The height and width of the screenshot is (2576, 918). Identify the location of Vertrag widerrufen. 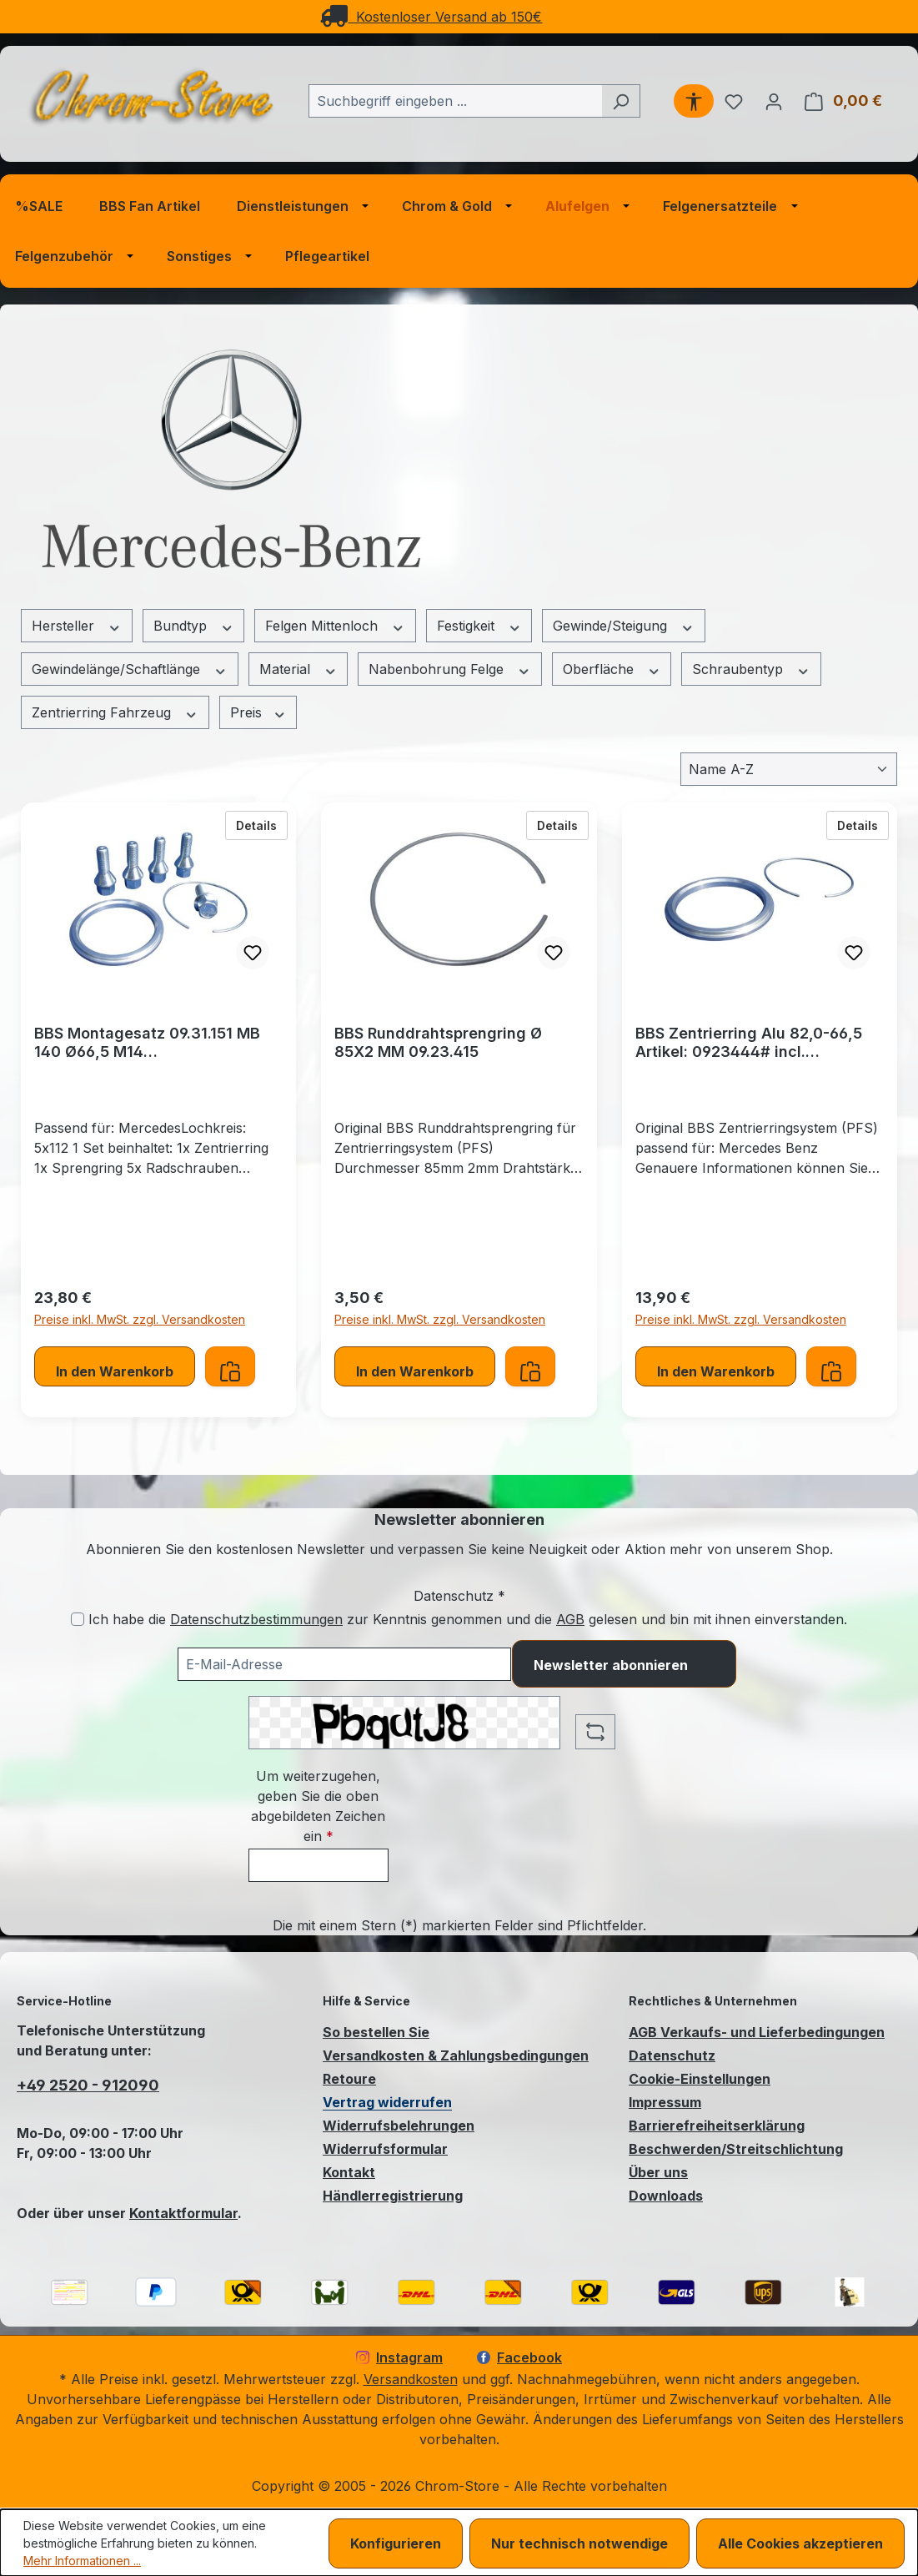
(387, 2102).